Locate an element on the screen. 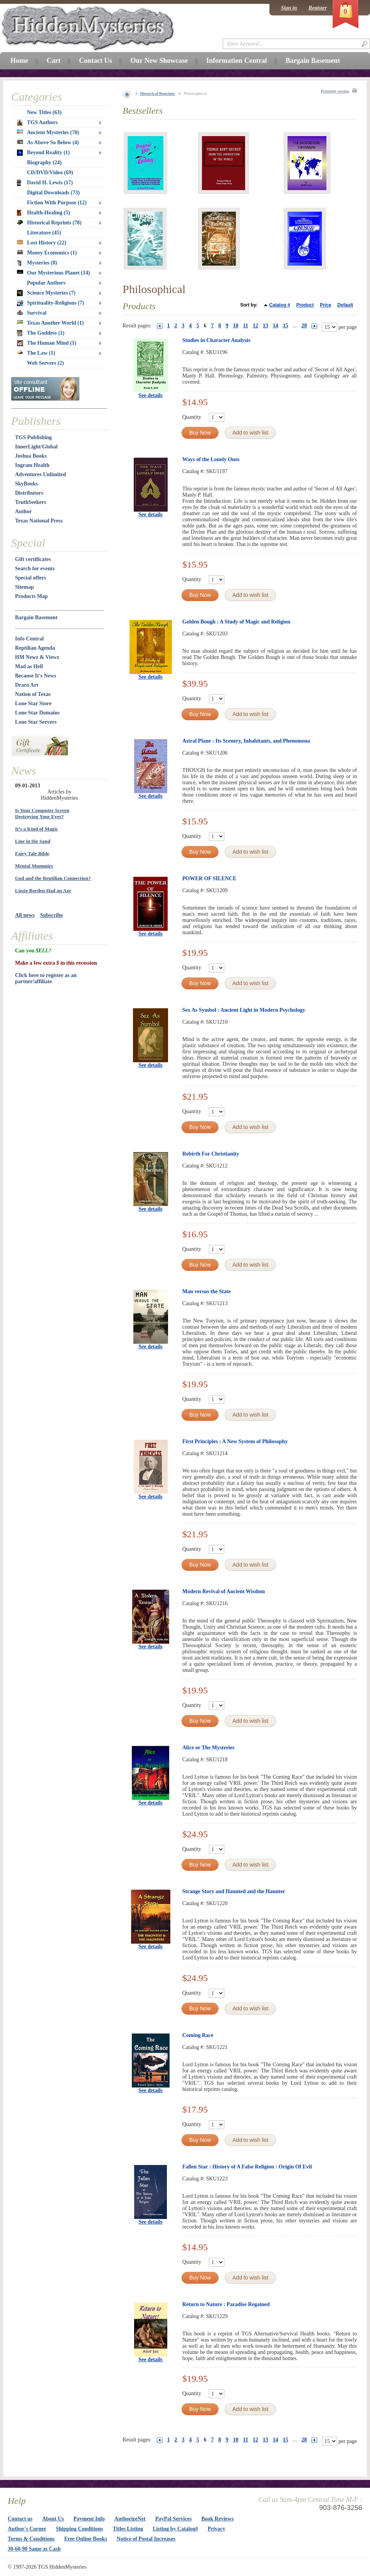 This screenshot has width=370, height=2576. Ingram Health is located at coordinates (32, 465).